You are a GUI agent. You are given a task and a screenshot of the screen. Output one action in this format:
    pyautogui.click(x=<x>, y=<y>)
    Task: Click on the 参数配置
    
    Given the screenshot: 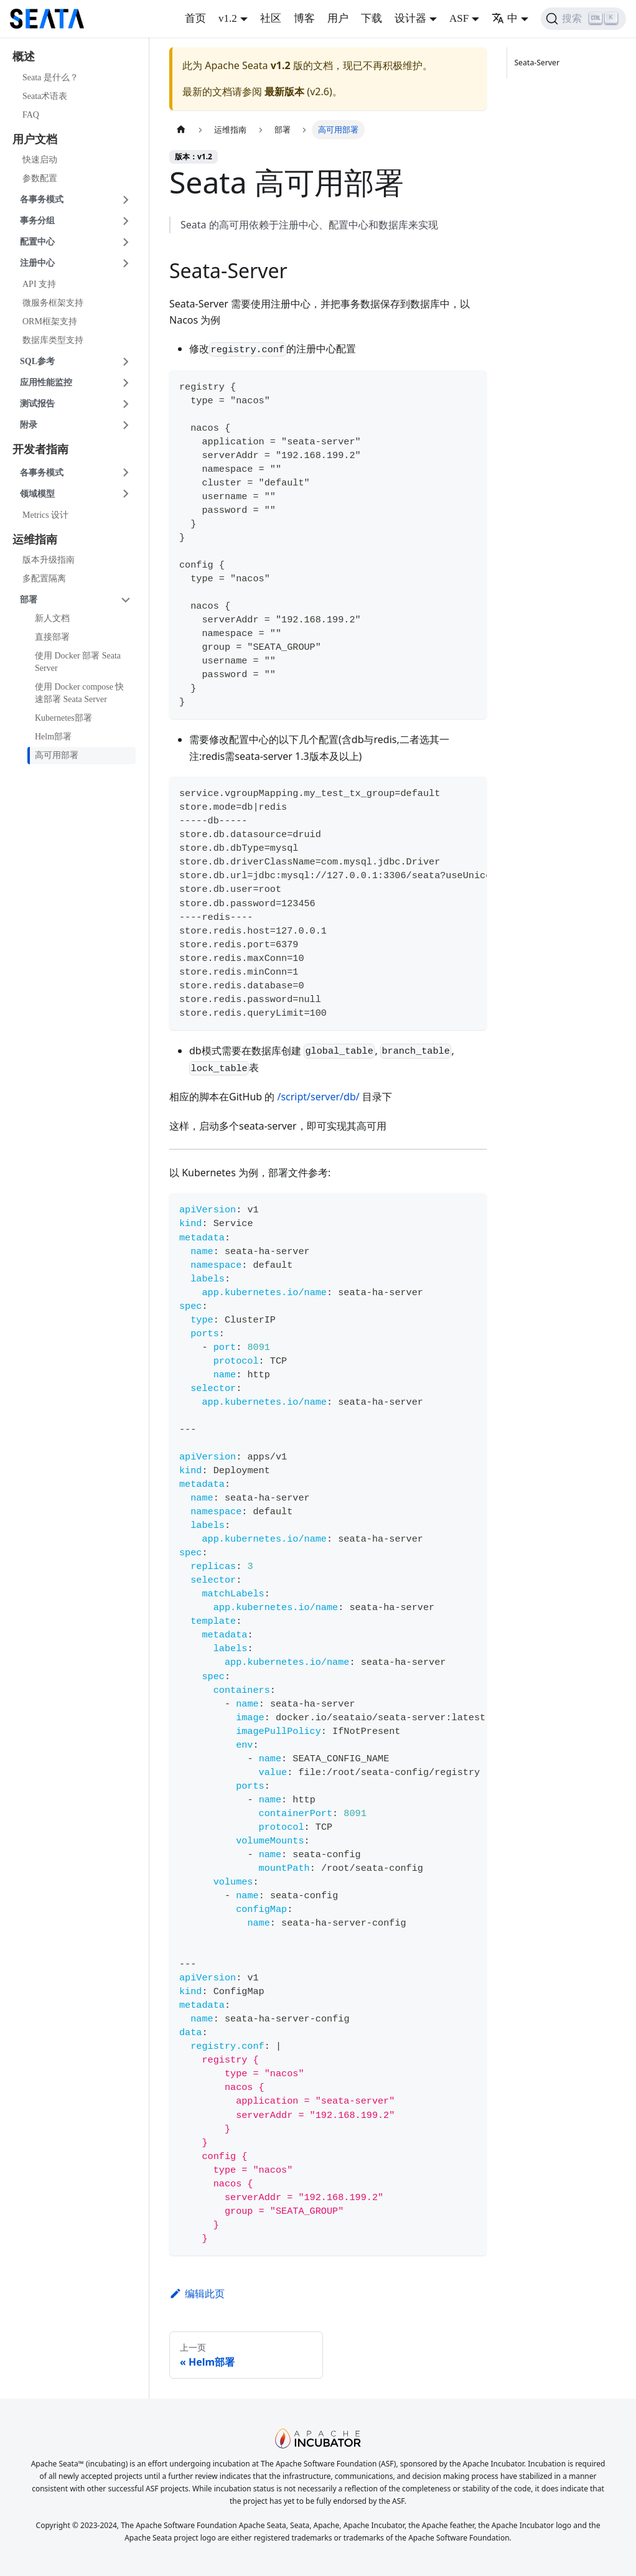 What is the action you would take?
    pyautogui.click(x=39, y=178)
    